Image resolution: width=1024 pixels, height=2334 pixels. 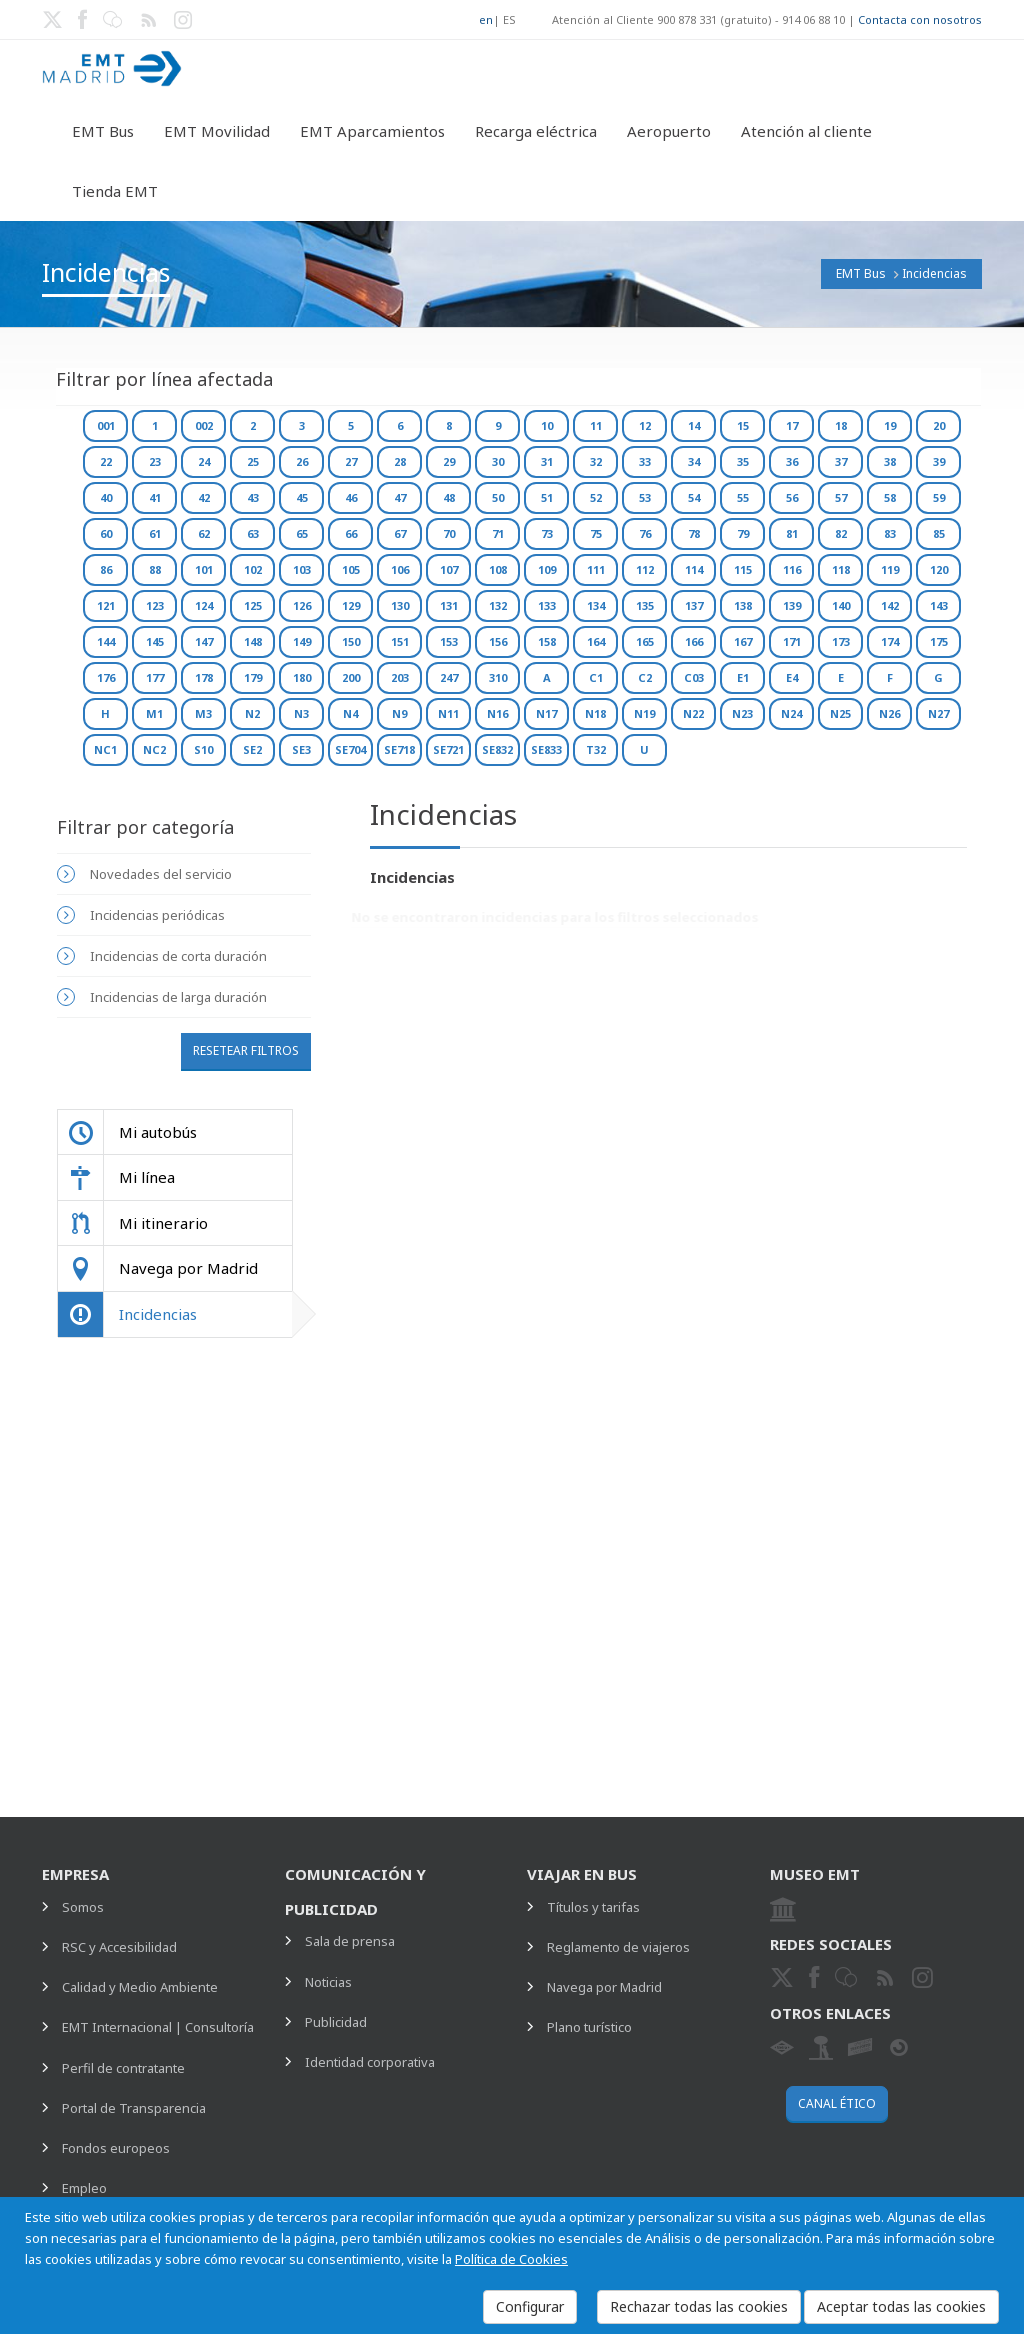 I want to click on Canal ético, so click(x=837, y=2103).